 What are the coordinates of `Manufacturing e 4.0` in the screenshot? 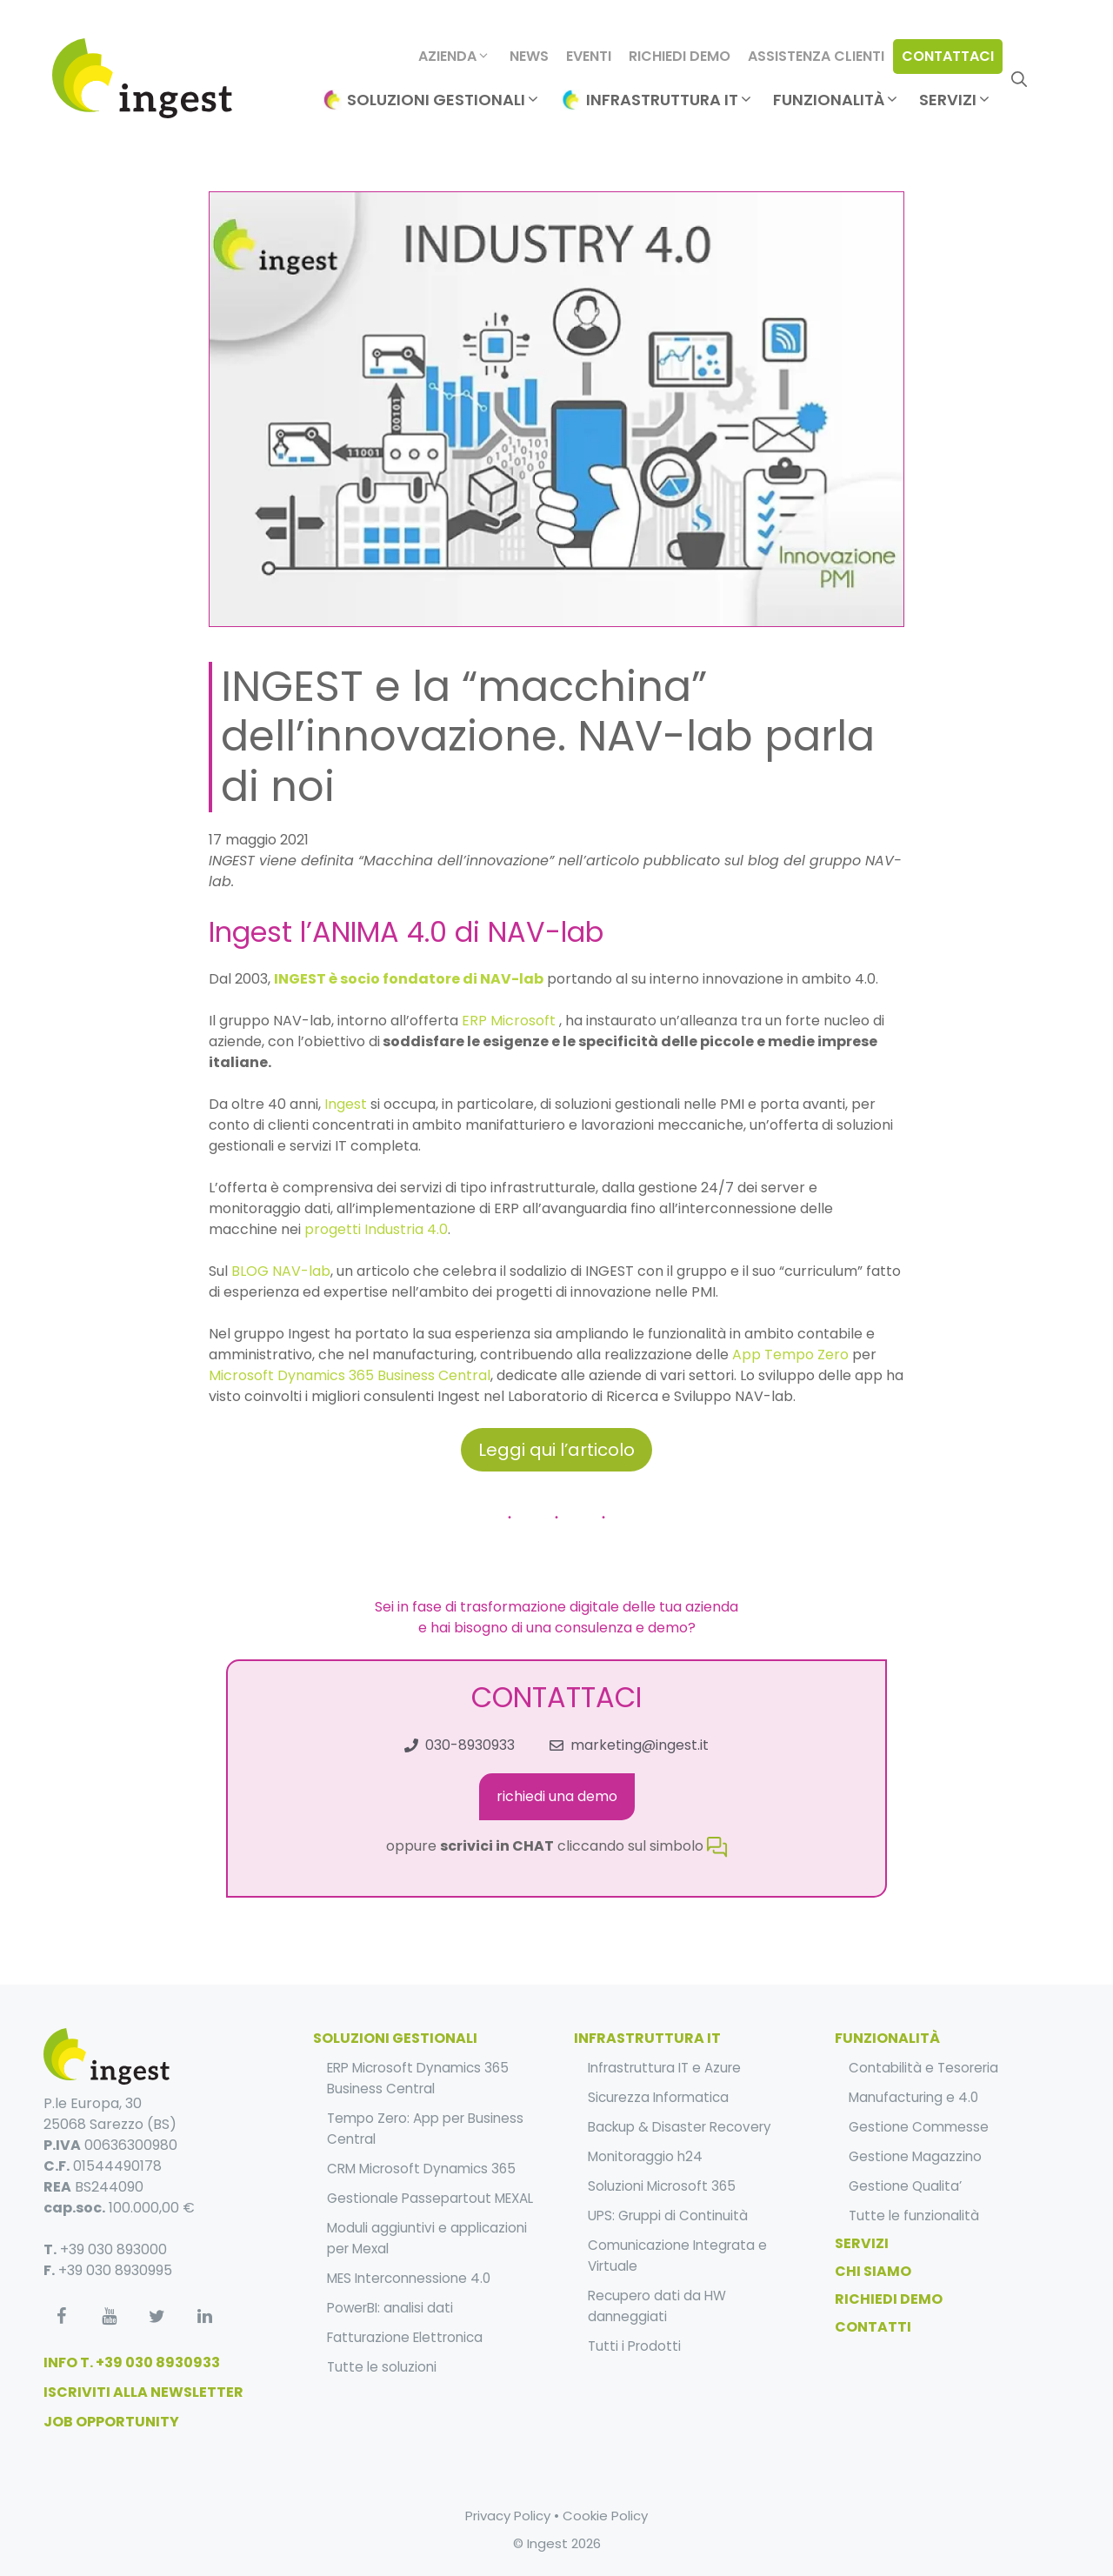 It's located at (913, 2097).